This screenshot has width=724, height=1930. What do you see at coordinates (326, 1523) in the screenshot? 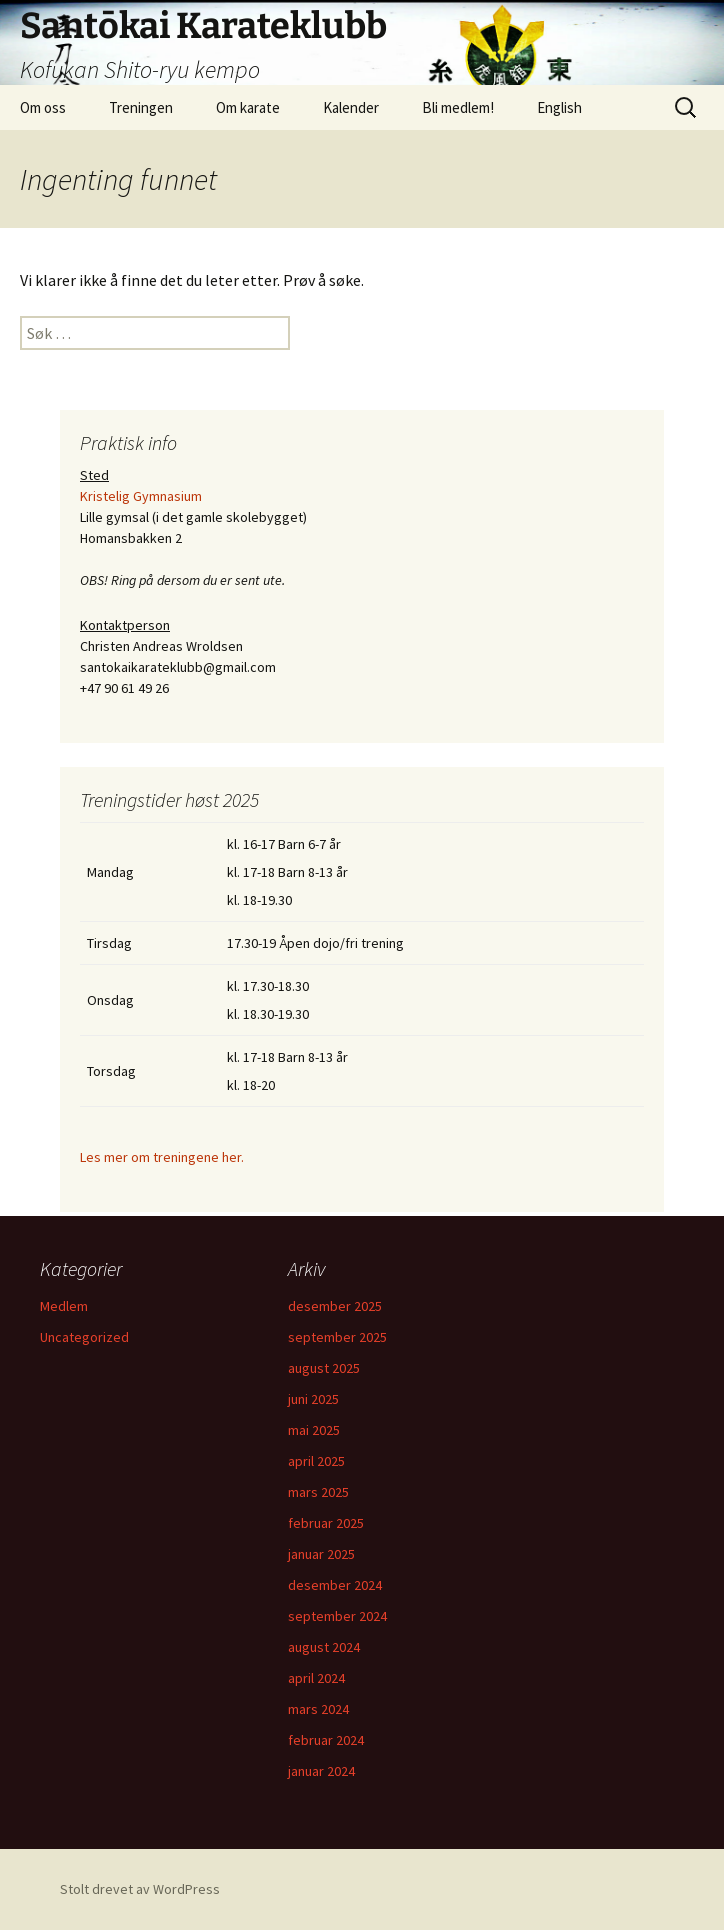
I see `februar 2025` at bounding box center [326, 1523].